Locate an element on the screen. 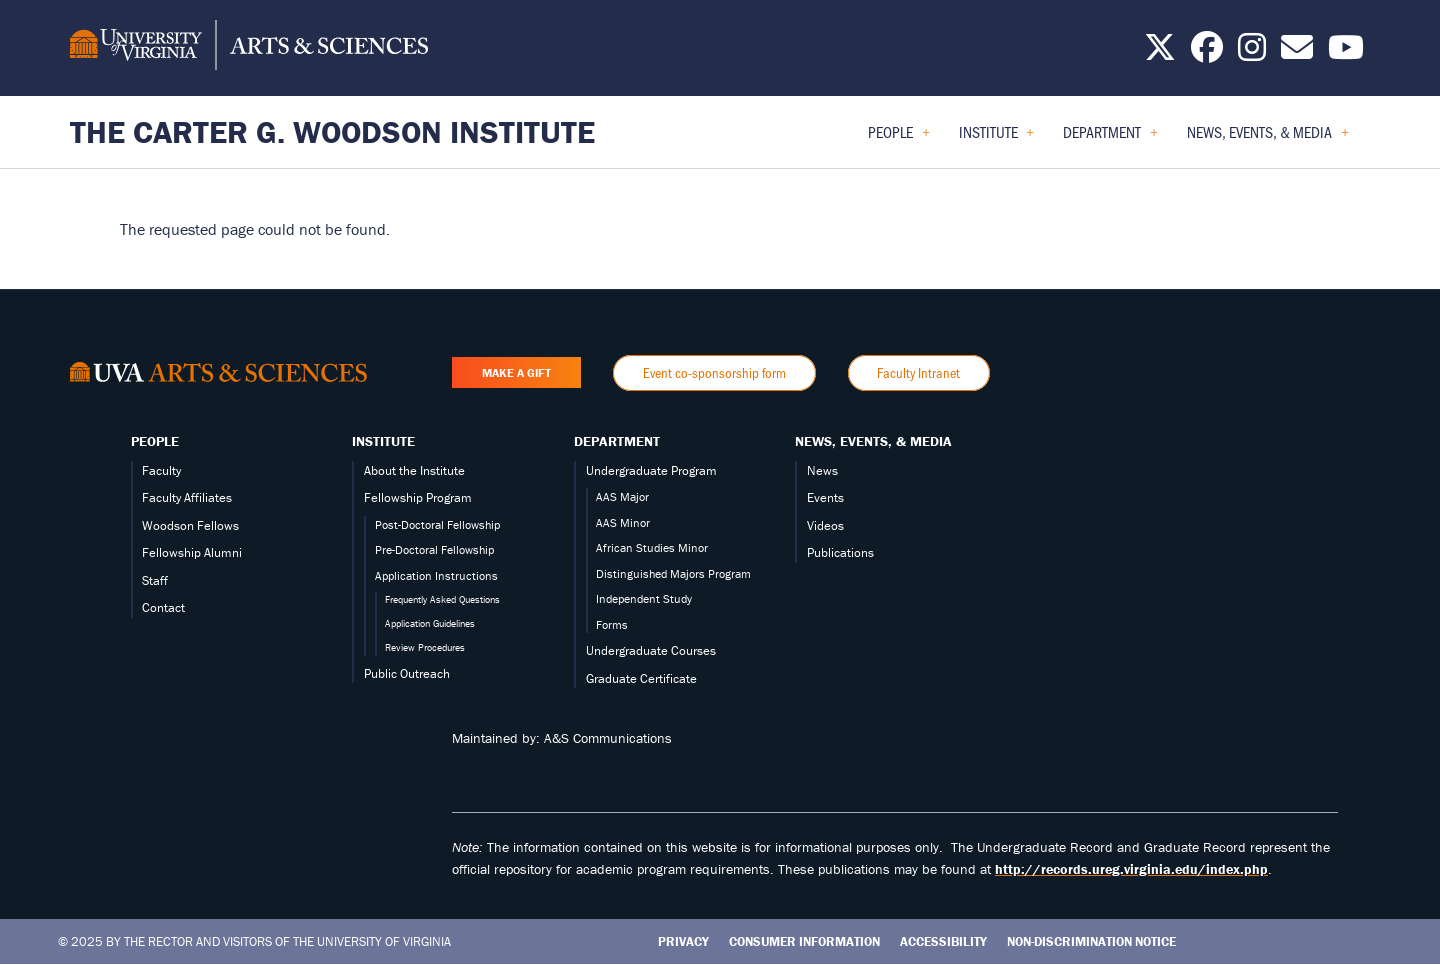 The height and width of the screenshot is (965, 1440). Undergraduate Program is located at coordinates (651, 470).